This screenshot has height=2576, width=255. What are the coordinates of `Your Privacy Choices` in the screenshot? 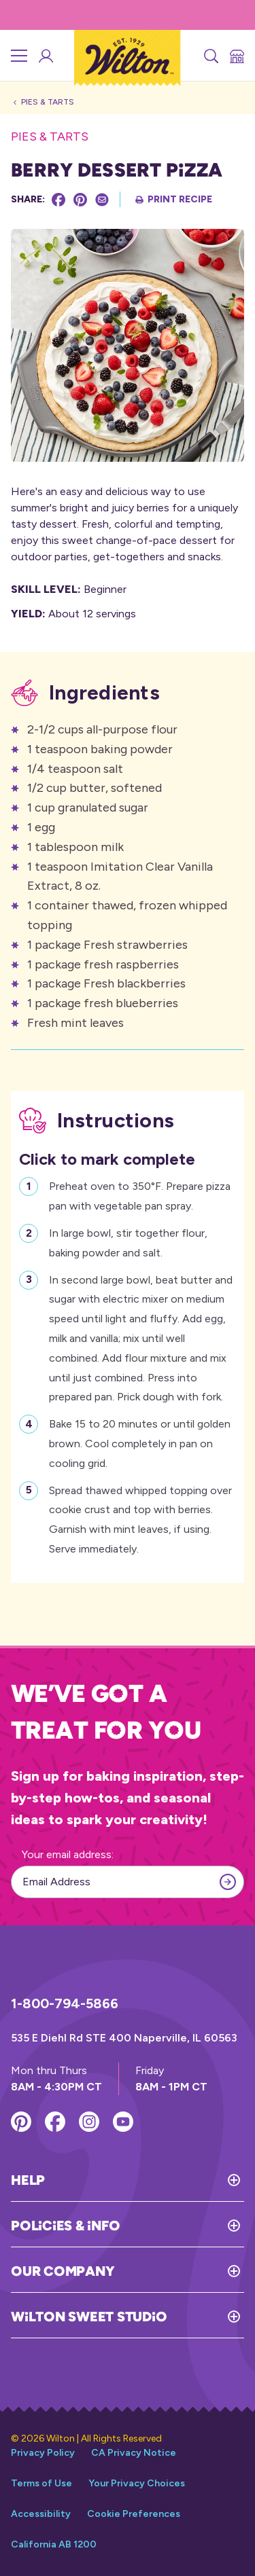 It's located at (136, 2483).